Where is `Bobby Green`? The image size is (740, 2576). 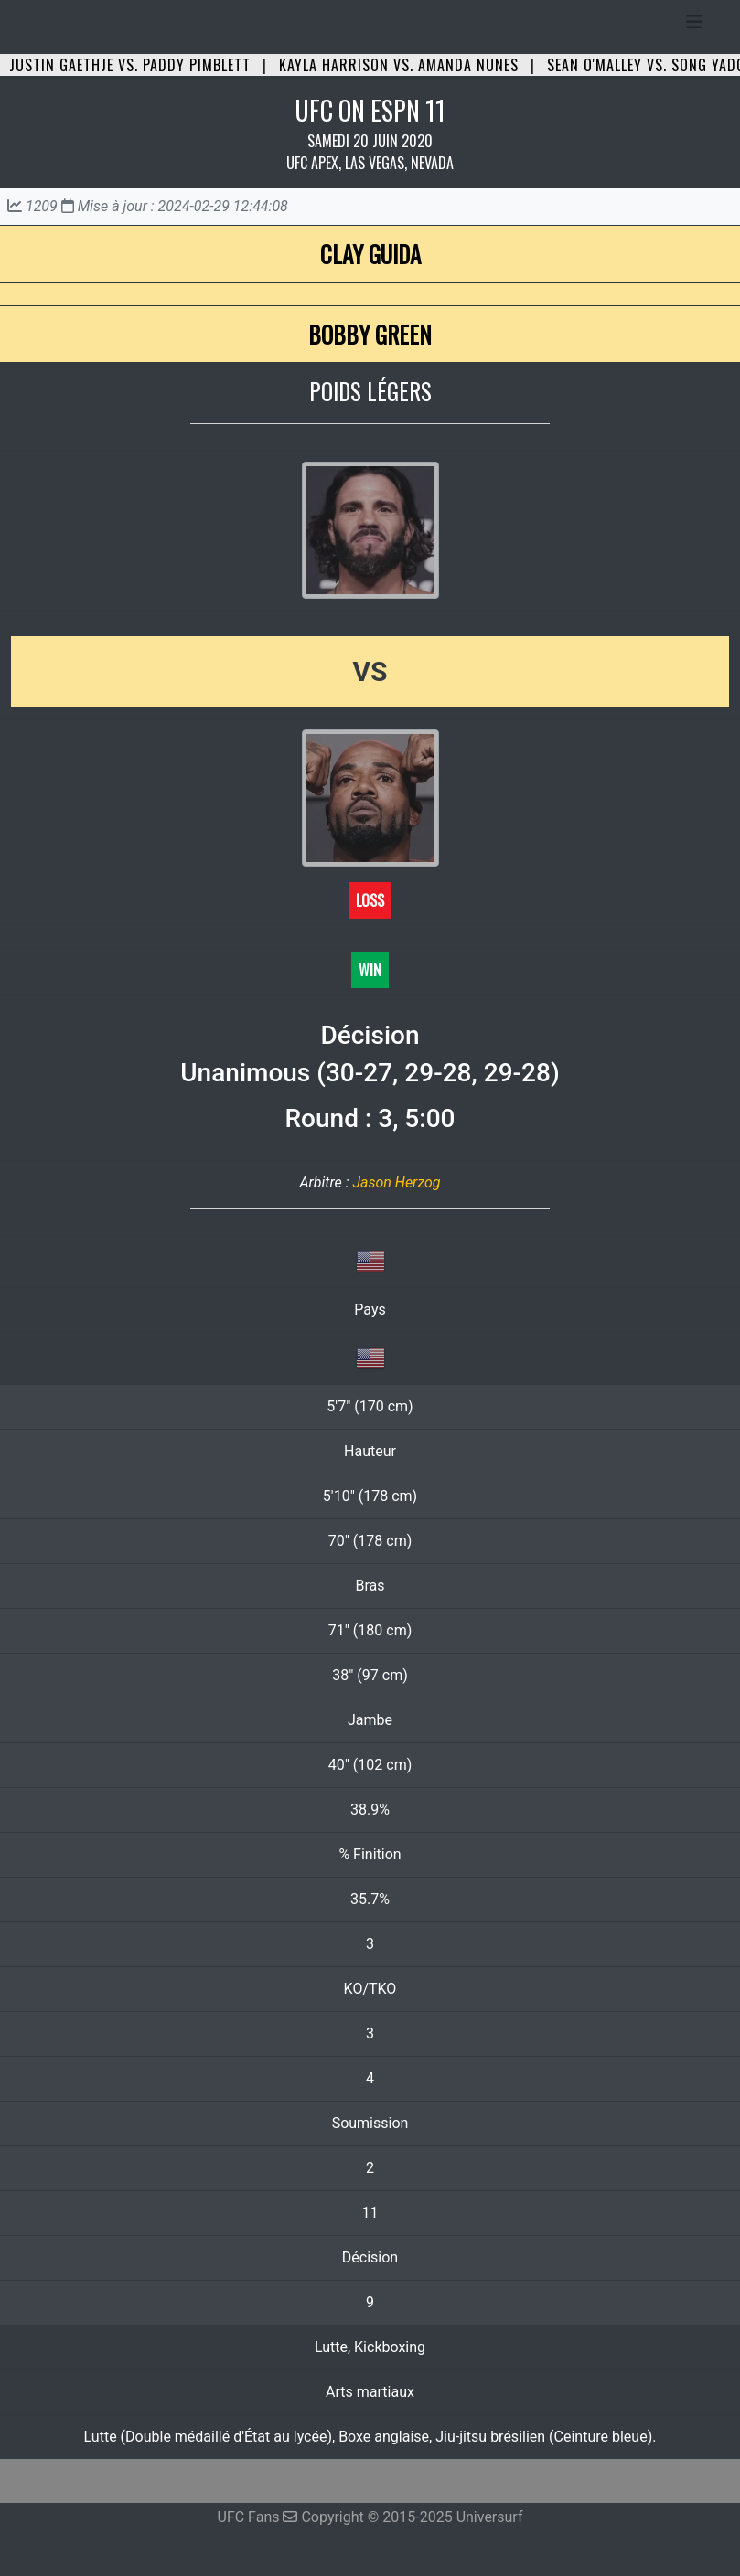 Bobby Green is located at coordinates (370, 334).